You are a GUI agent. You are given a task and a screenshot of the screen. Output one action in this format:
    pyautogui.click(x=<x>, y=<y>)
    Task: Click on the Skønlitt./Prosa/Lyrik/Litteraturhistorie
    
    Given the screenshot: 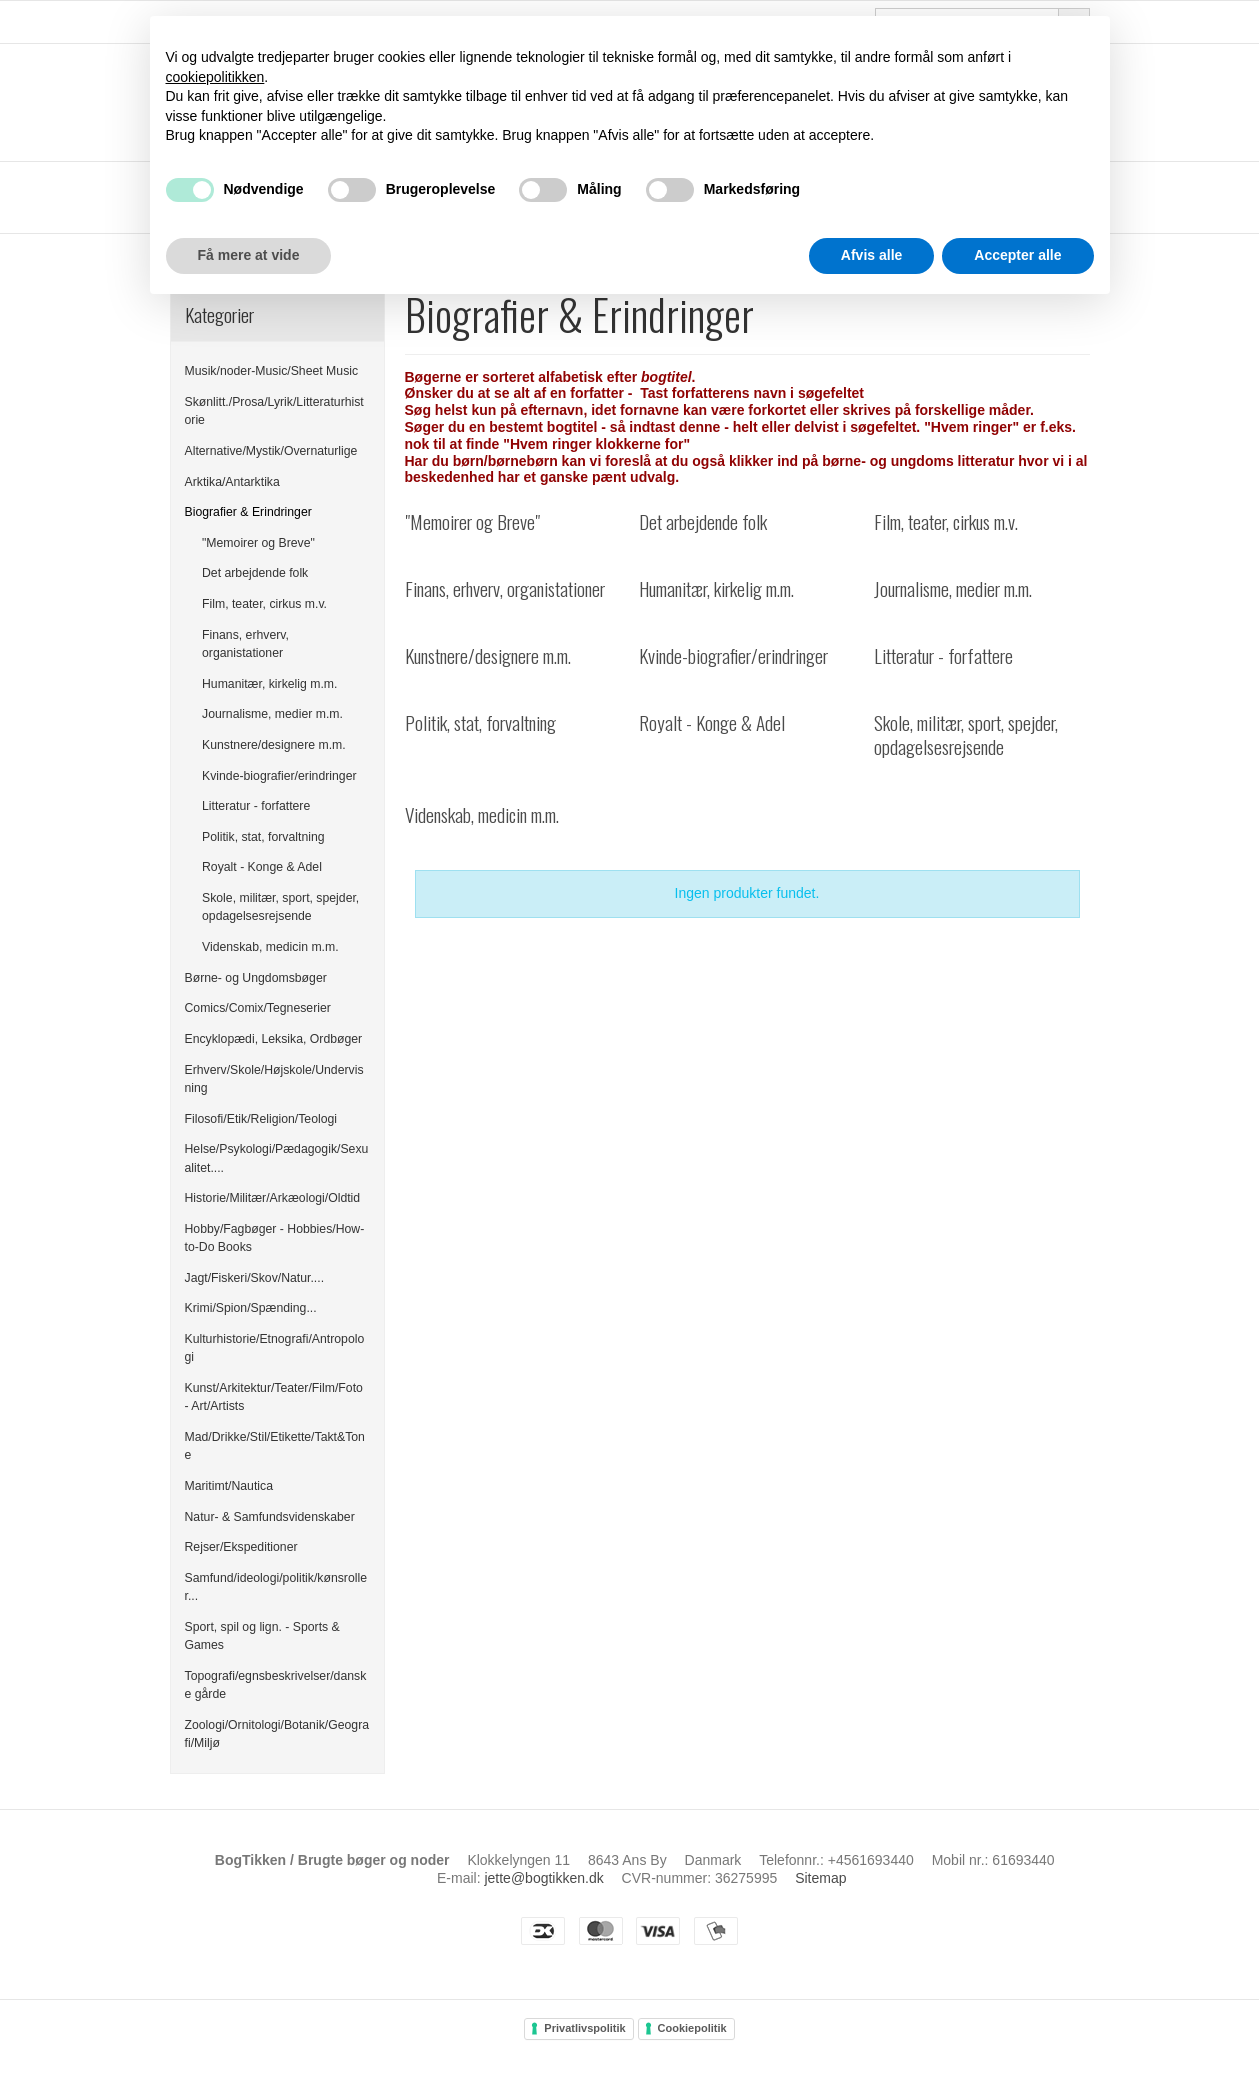 What is the action you would take?
    pyautogui.click(x=274, y=411)
    